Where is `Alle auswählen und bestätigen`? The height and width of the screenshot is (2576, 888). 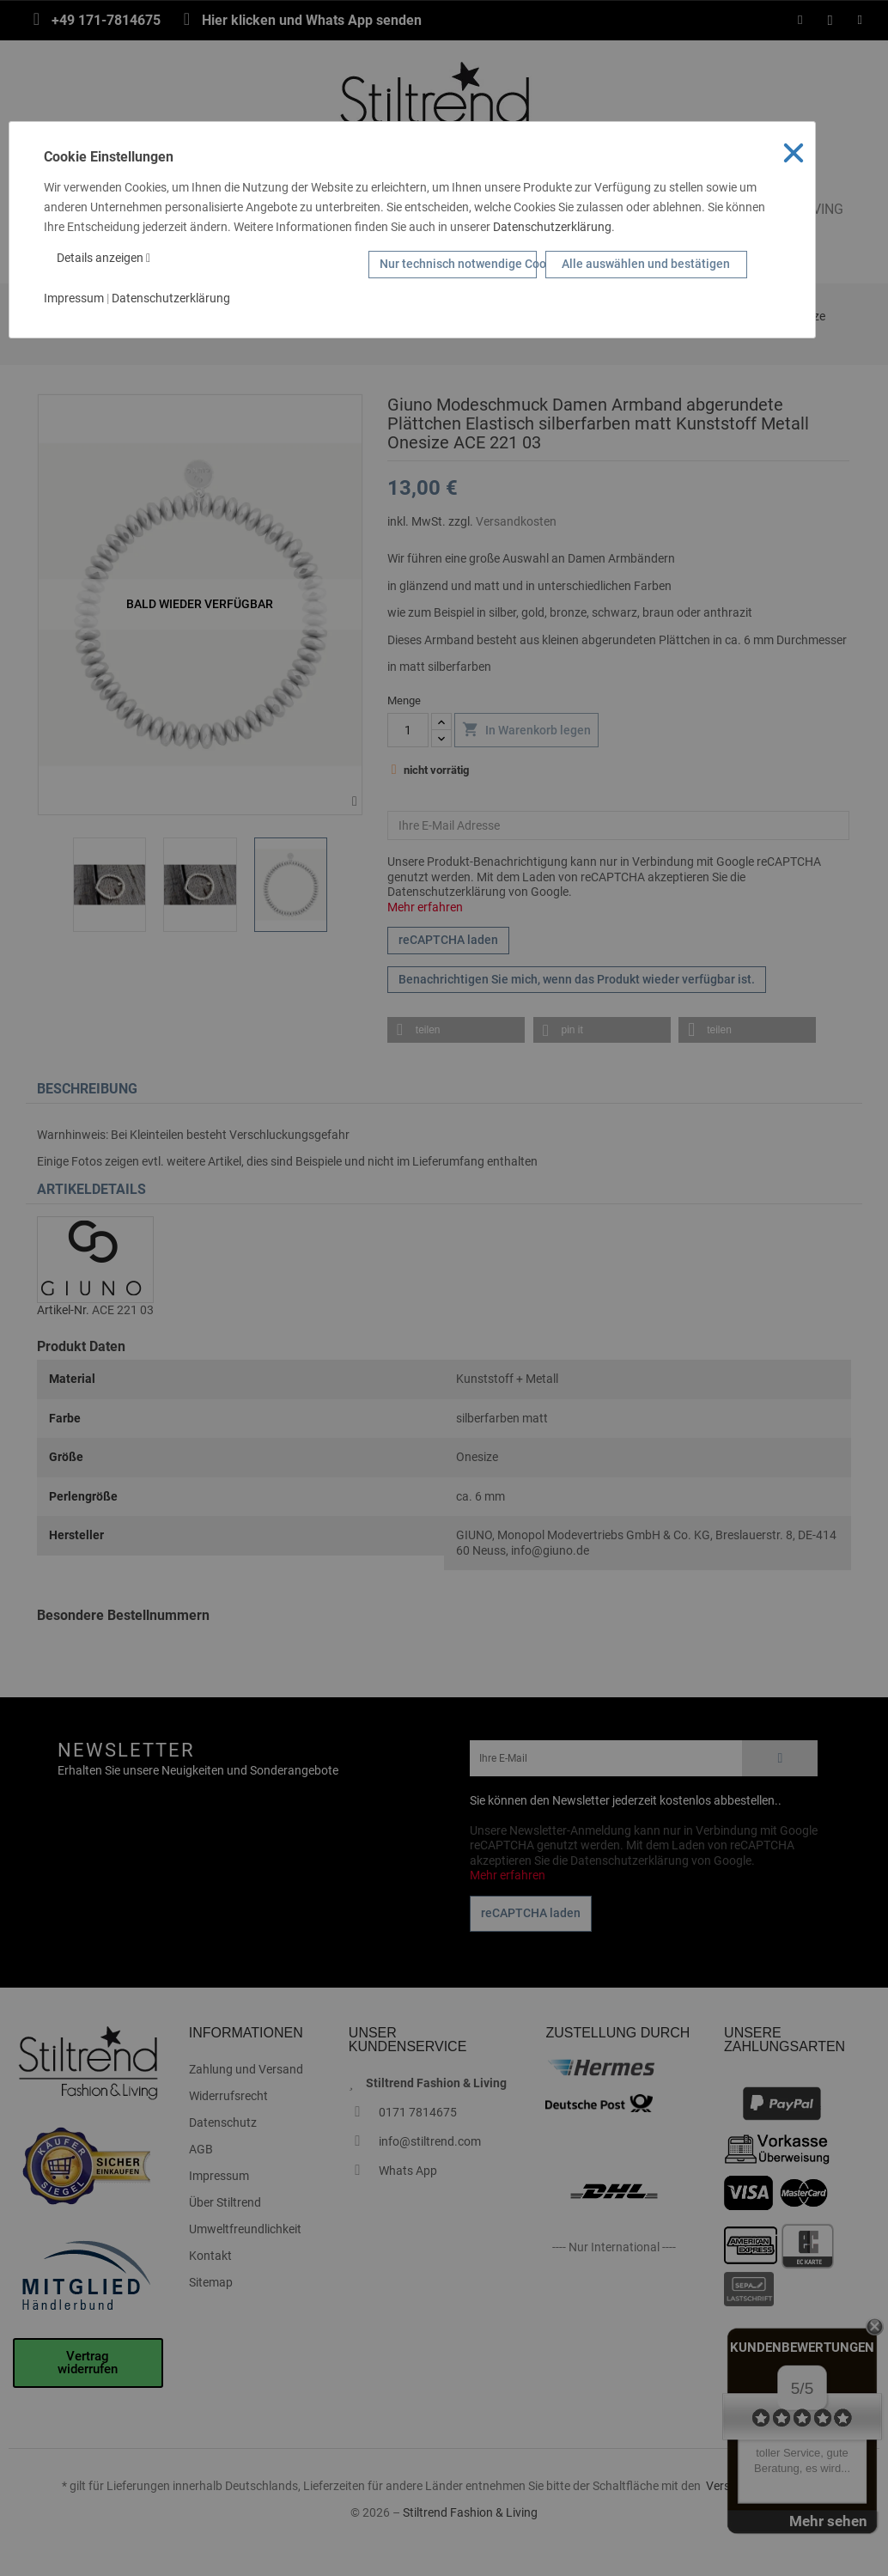 Alle auswählen und bestätigen is located at coordinates (646, 264).